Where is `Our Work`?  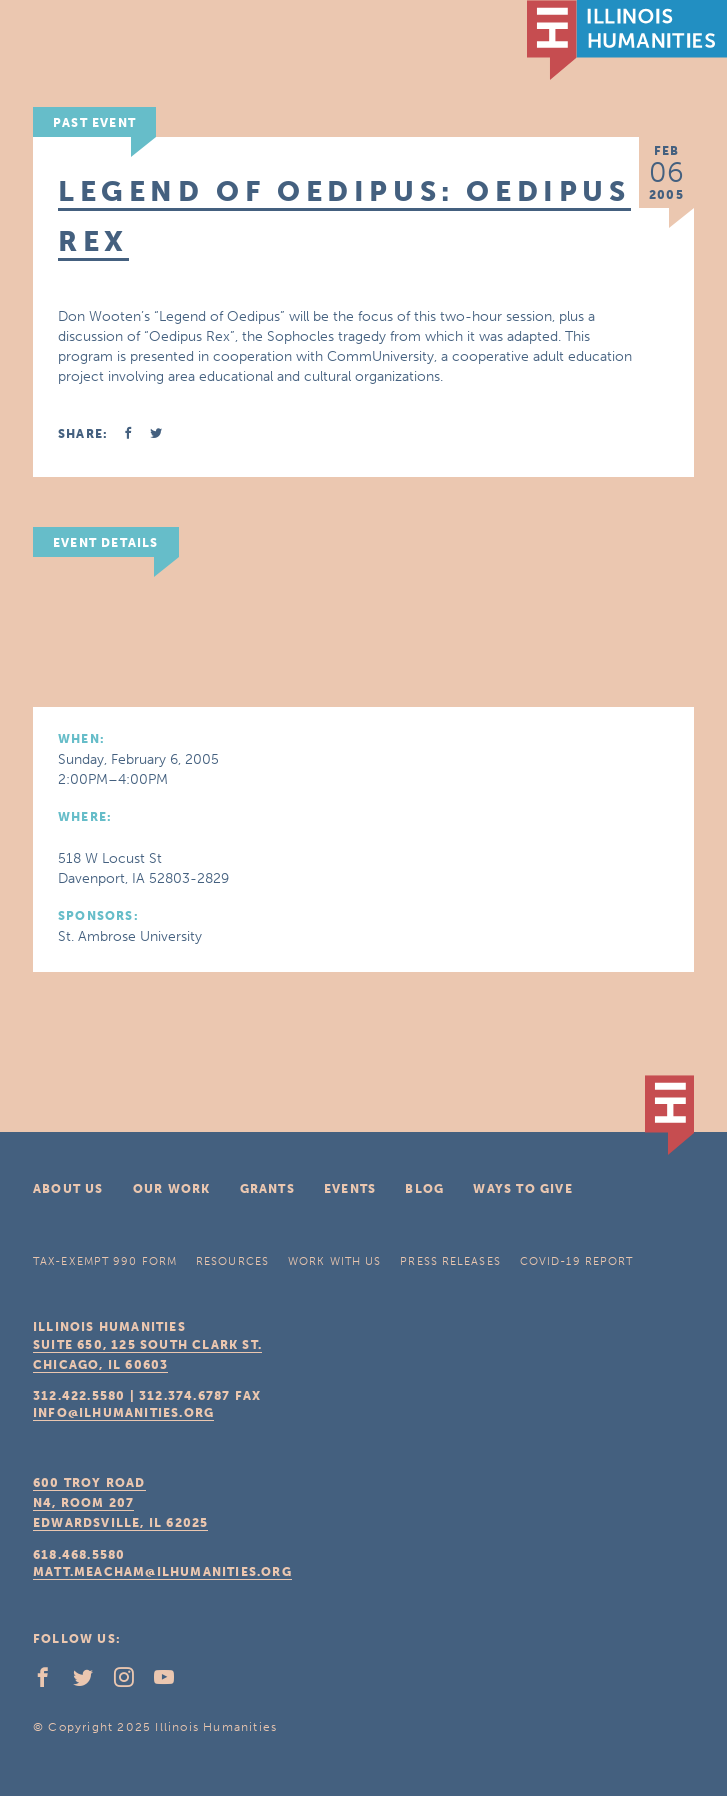 Our Work is located at coordinates (172, 1189).